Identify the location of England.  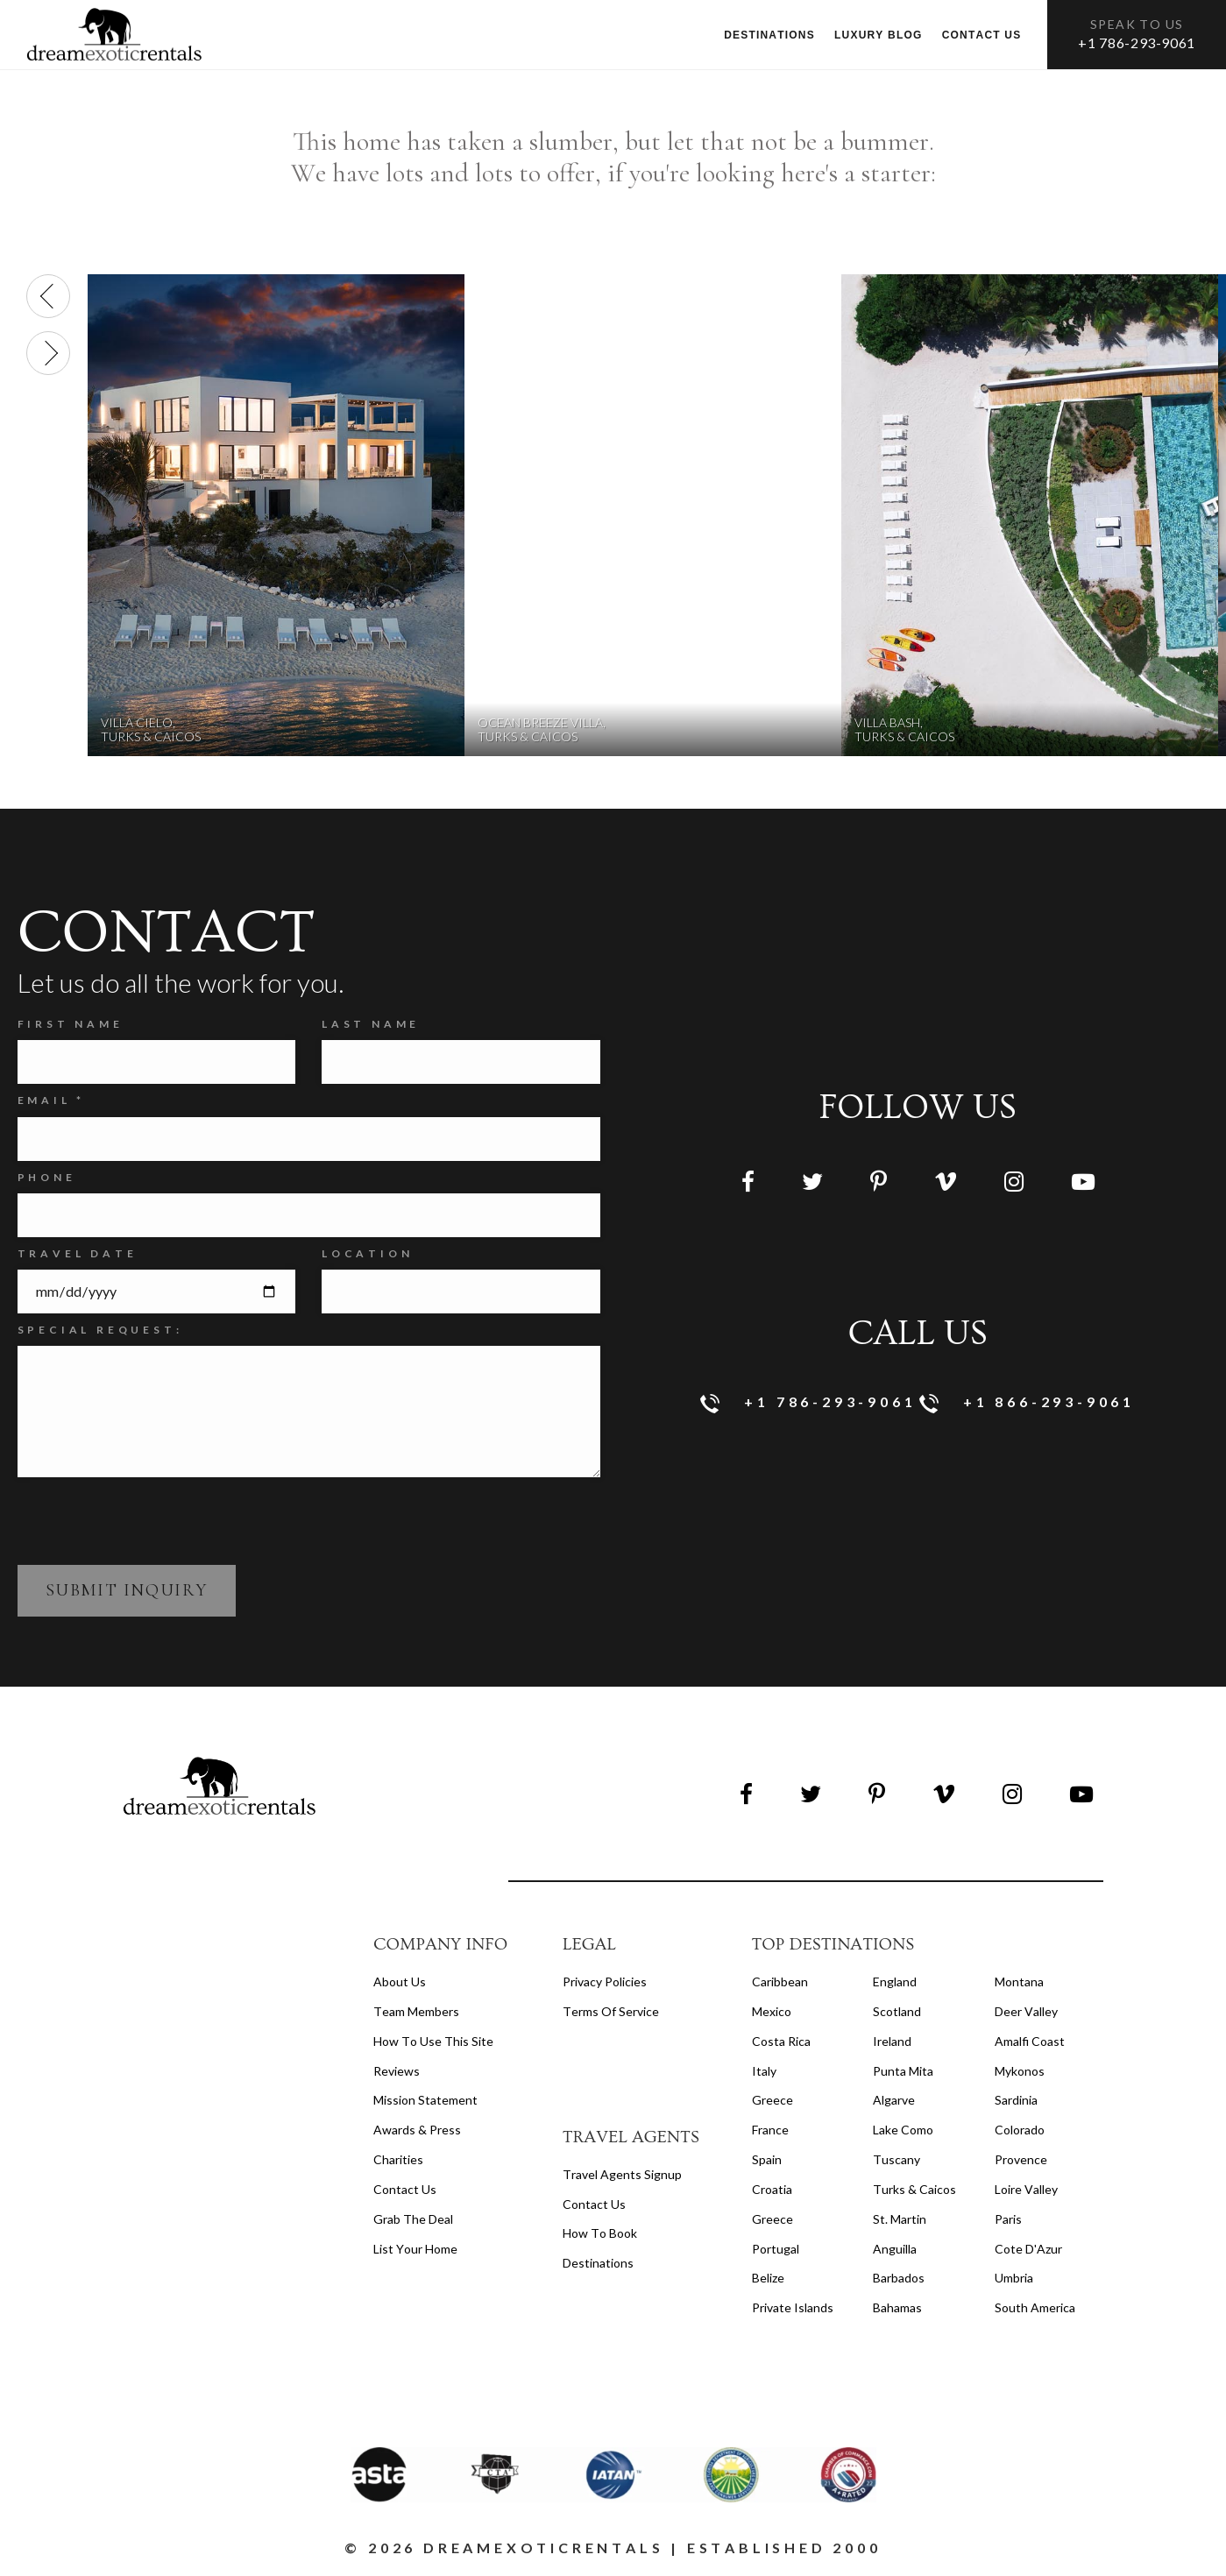
(895, 1981).